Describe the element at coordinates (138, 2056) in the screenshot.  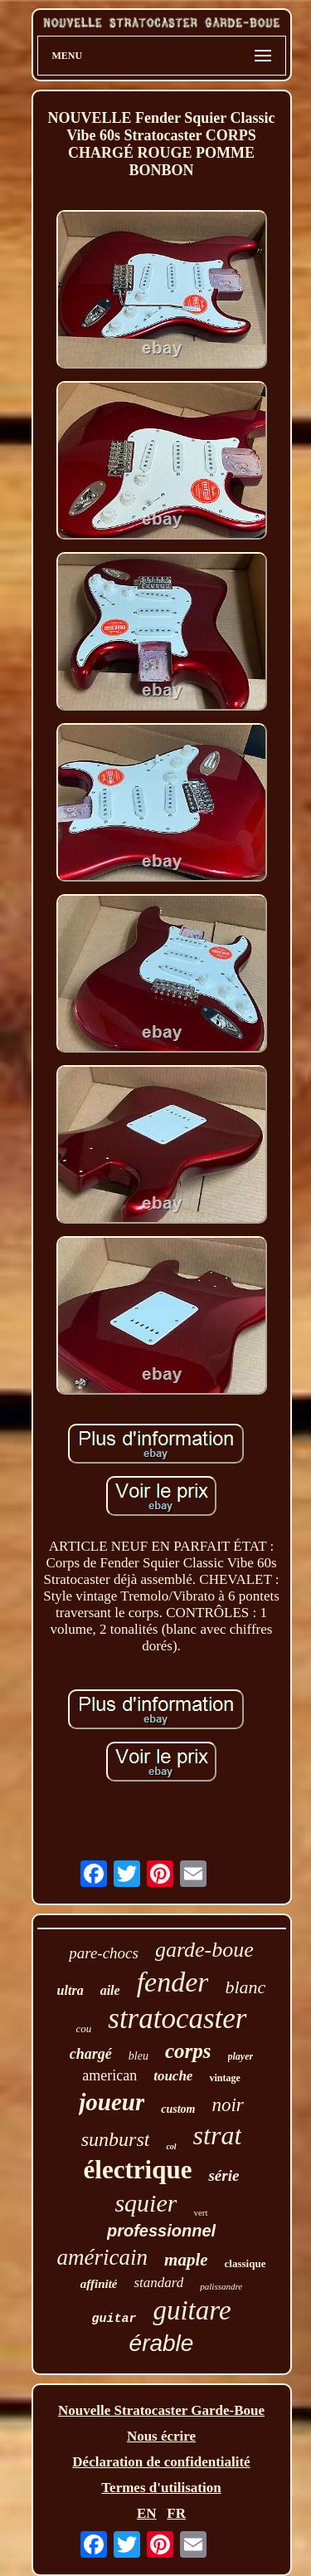
I see `bleu` at that location.